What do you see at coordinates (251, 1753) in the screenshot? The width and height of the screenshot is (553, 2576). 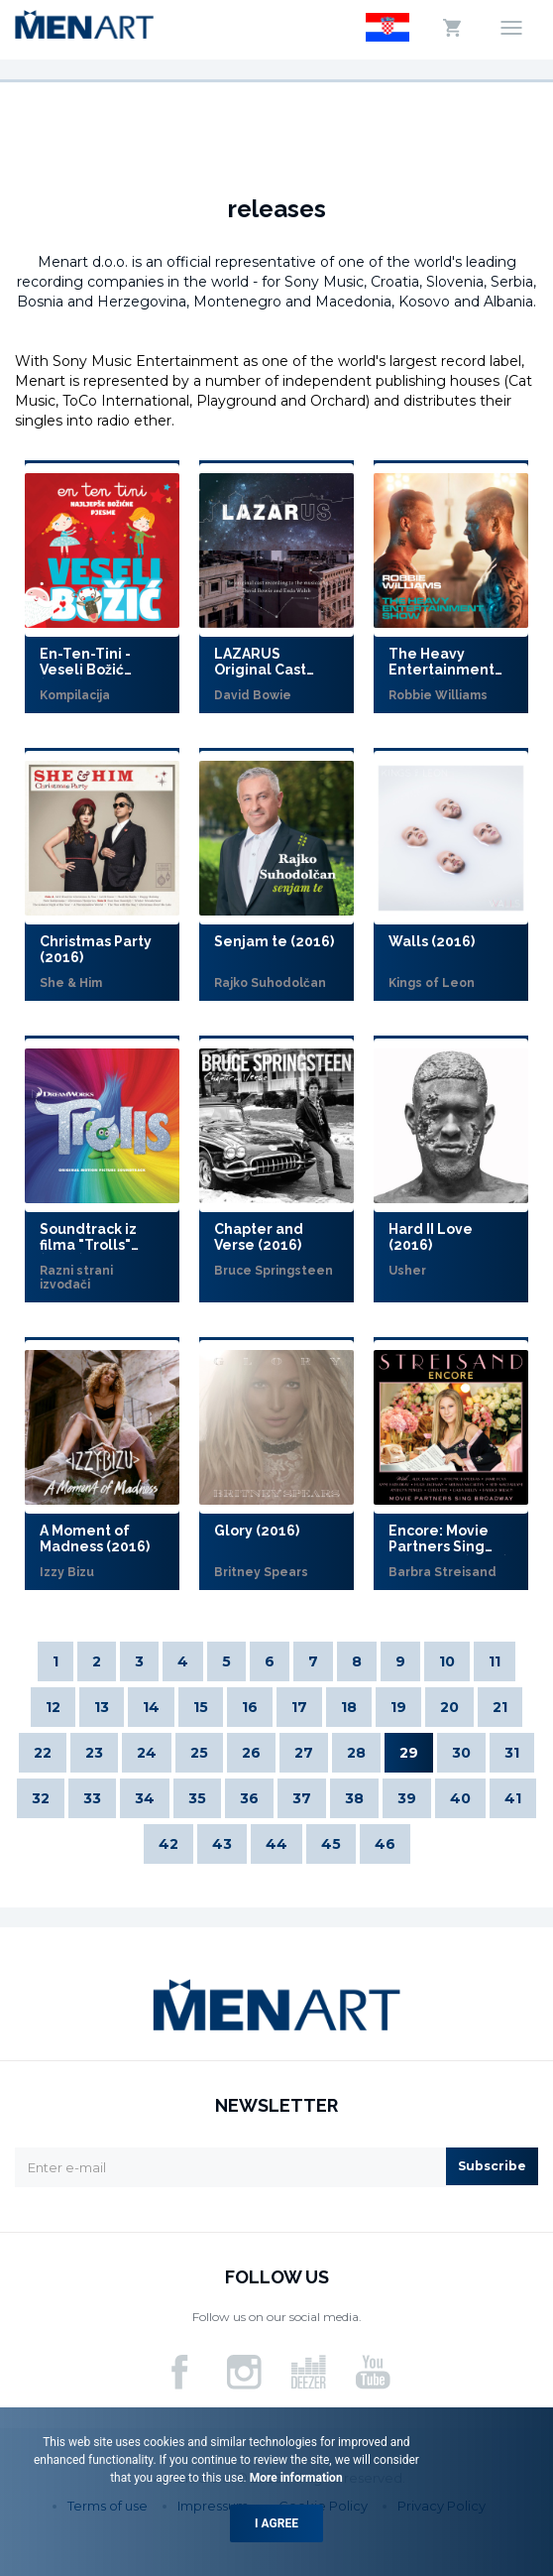 I see `26` at bounding box center [251, 1753].